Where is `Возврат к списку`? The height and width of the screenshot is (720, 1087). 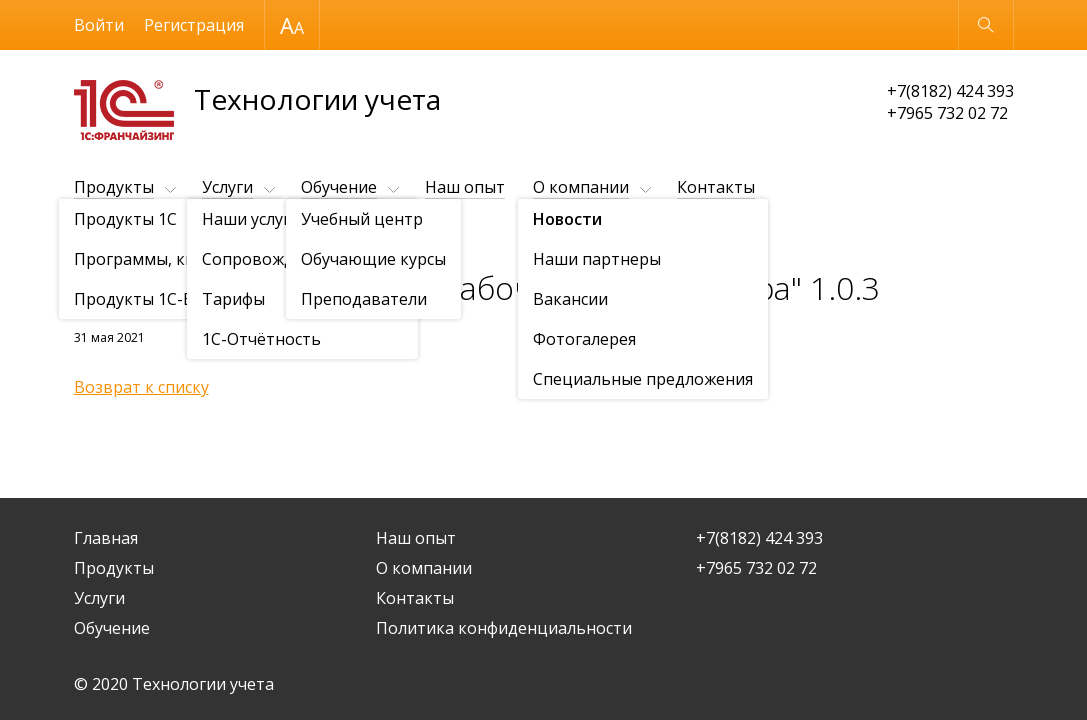 Возврат к списку is located at coordinates (141, 387).